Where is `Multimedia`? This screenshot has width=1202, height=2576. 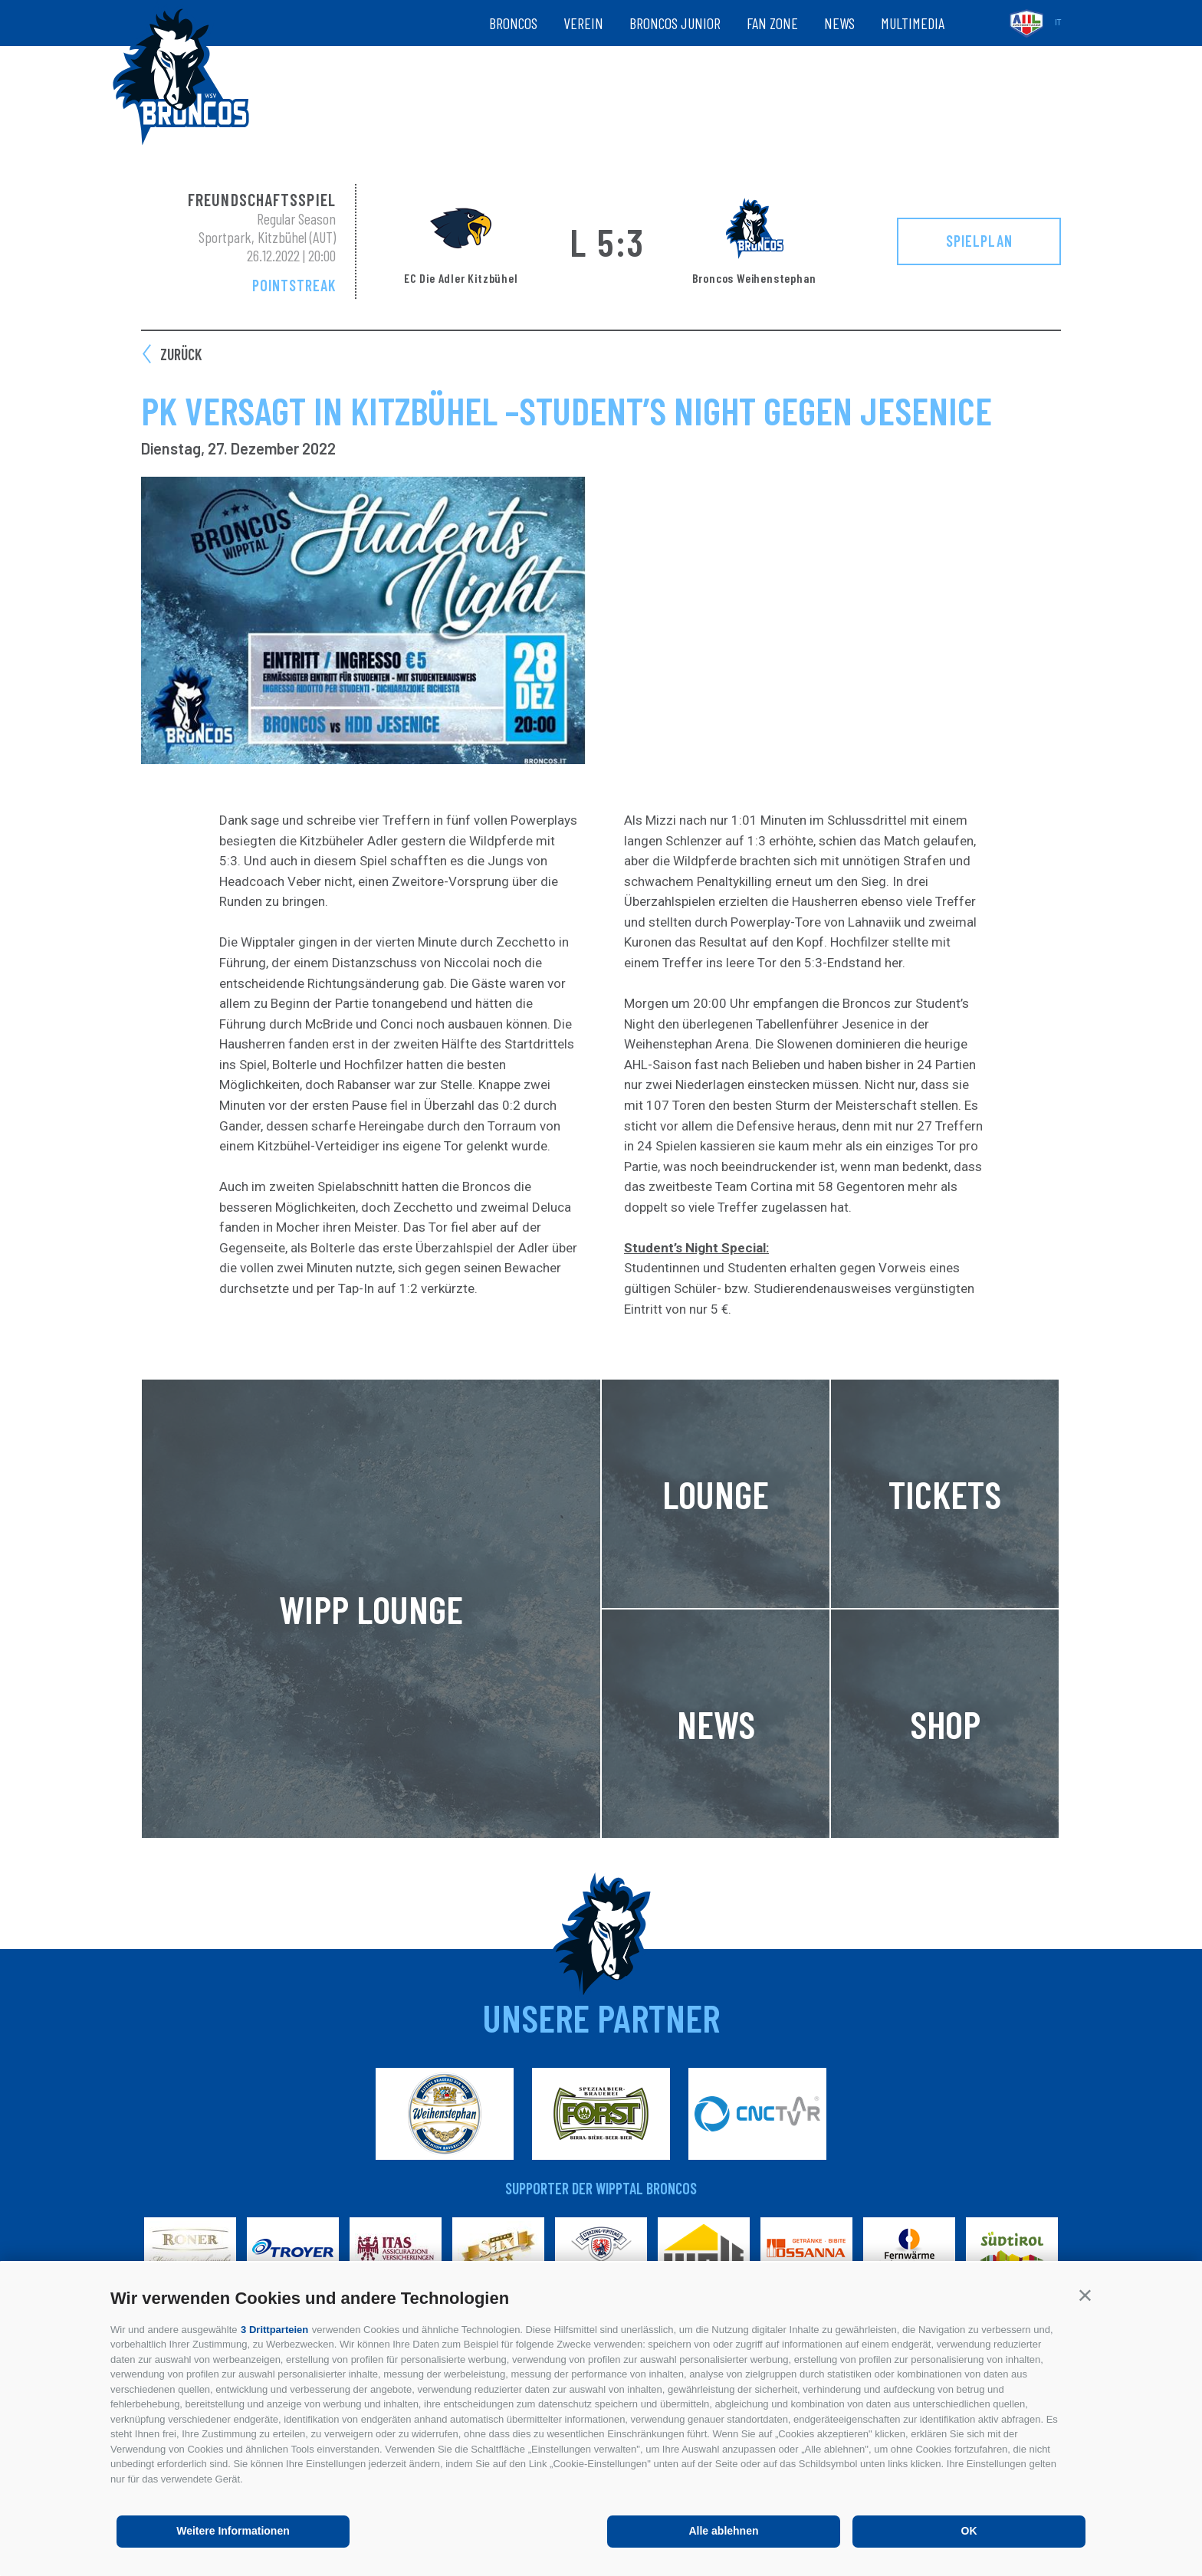 Multimedia is located at coordinates (912, 23).